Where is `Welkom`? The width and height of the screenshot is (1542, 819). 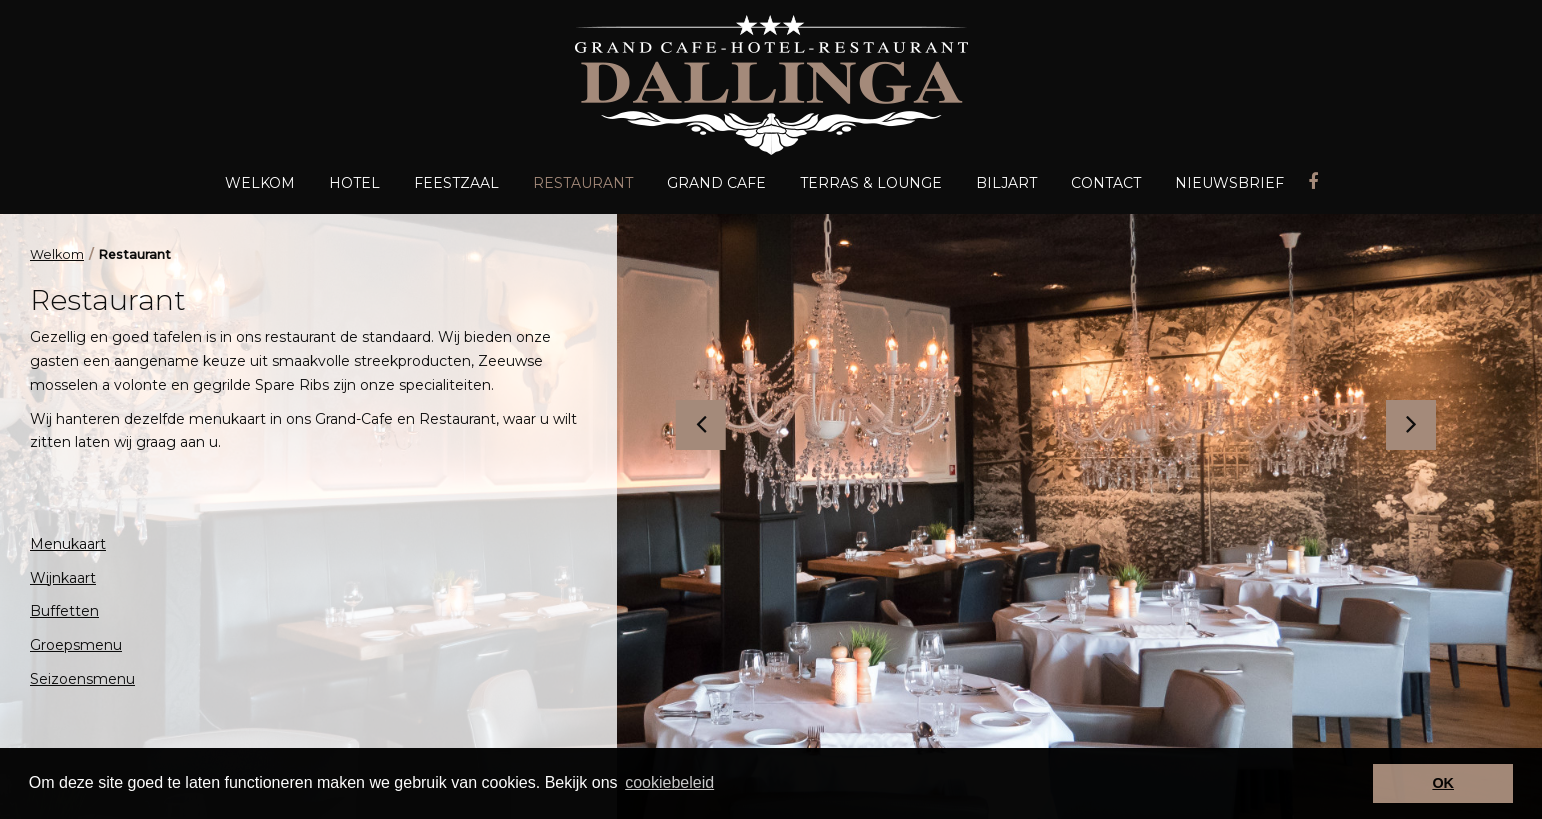
Welkom is located at coordinates (57, 254).